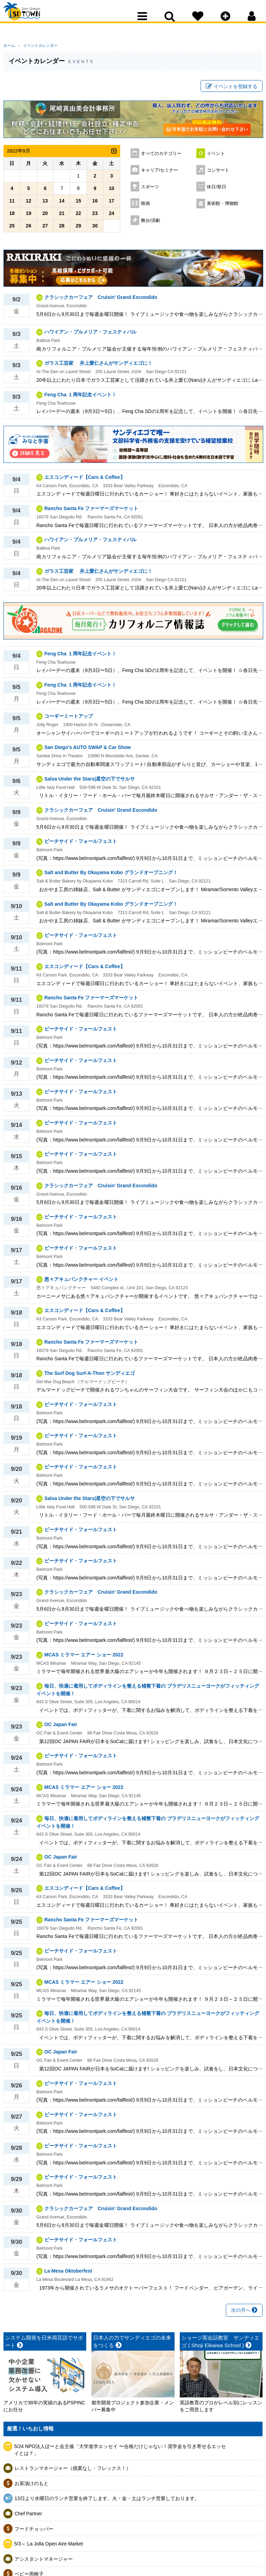 This screenshot has height=2576, width=266. Describe the element at coordinates (120, 2452) in the screenshot. I see `5/24 NPO法人ぽーと会主催「大学進学エッセイ 〜合格だけじゃない！奨学金を引き寄せるエッセイとは？」` at that location.